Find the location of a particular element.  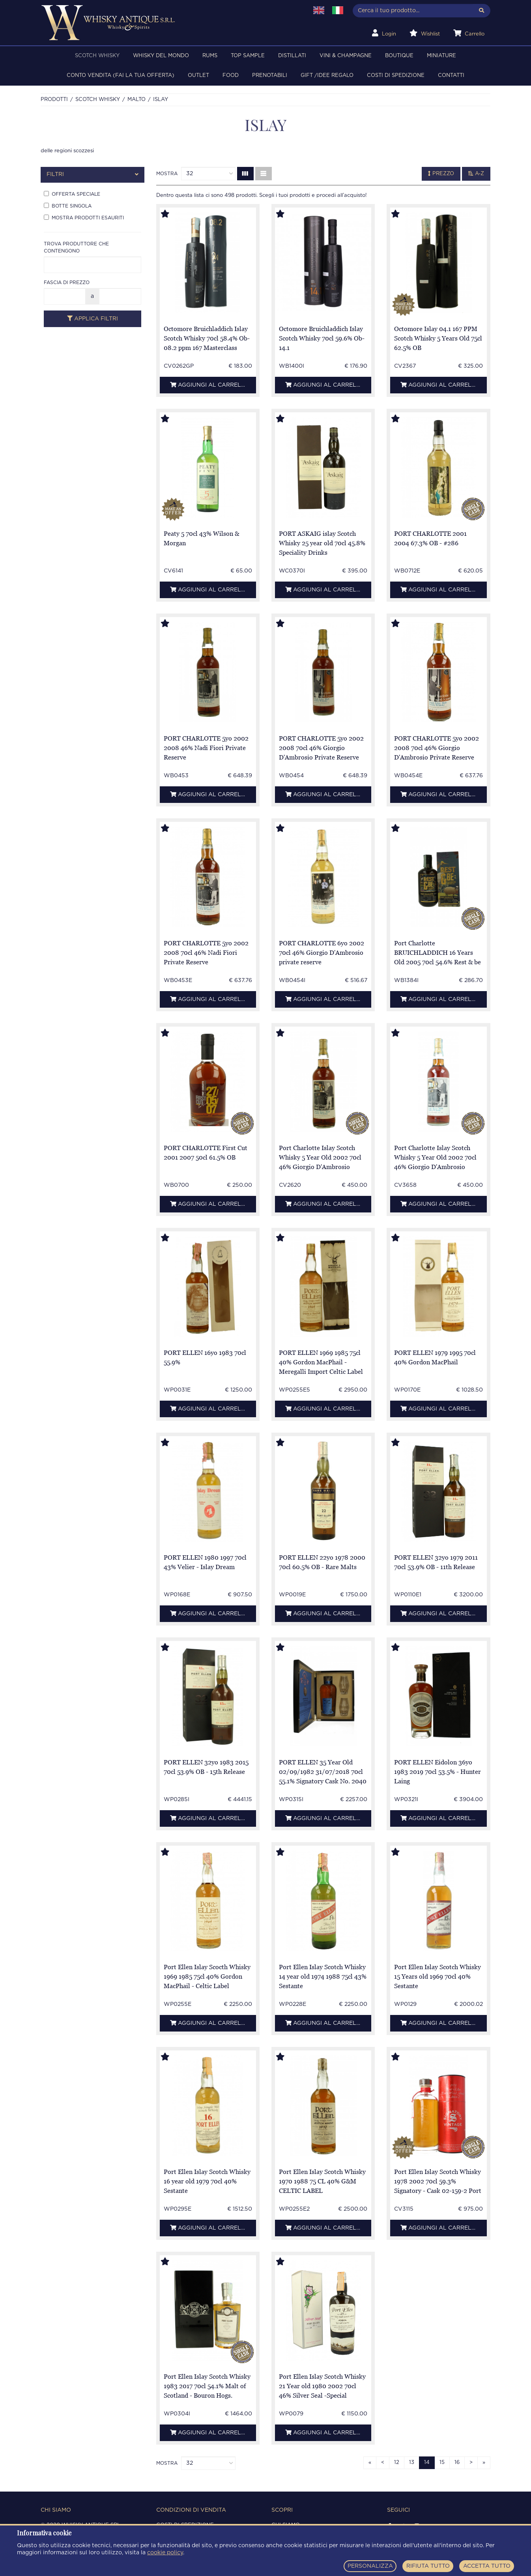

RUMS is located at coordinates (209, 55).